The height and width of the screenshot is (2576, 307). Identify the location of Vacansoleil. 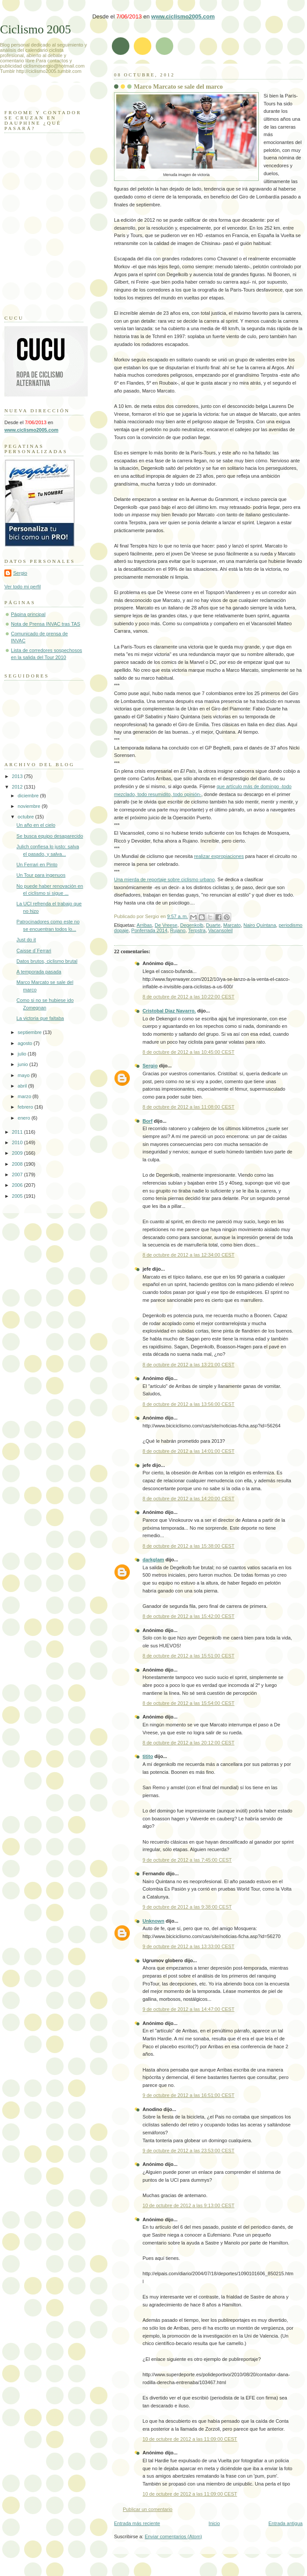
(220, 930).